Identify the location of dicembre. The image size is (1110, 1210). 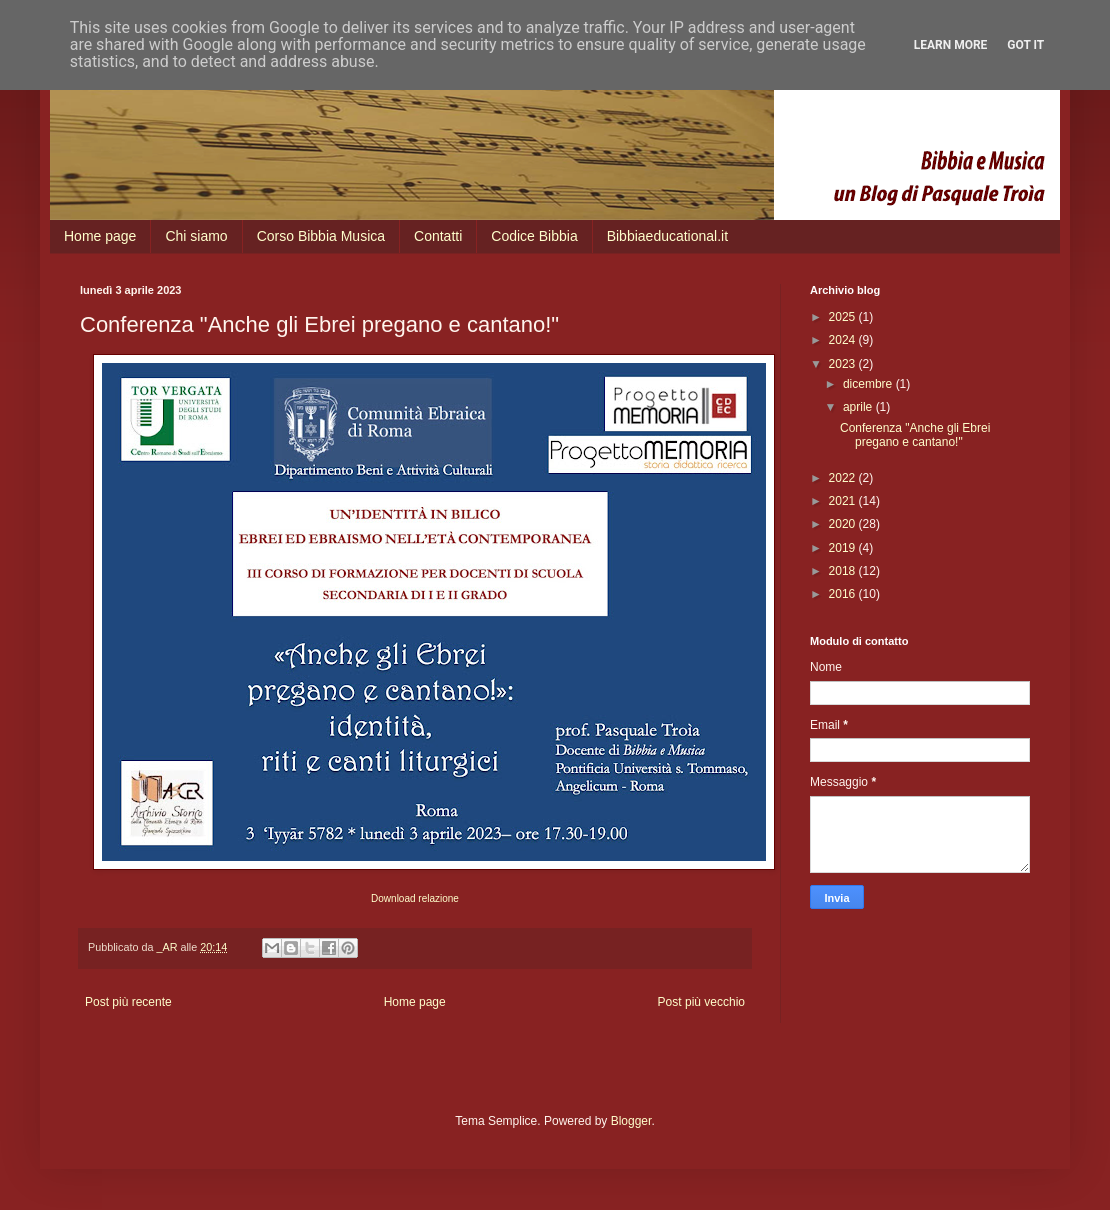
(869, 384).